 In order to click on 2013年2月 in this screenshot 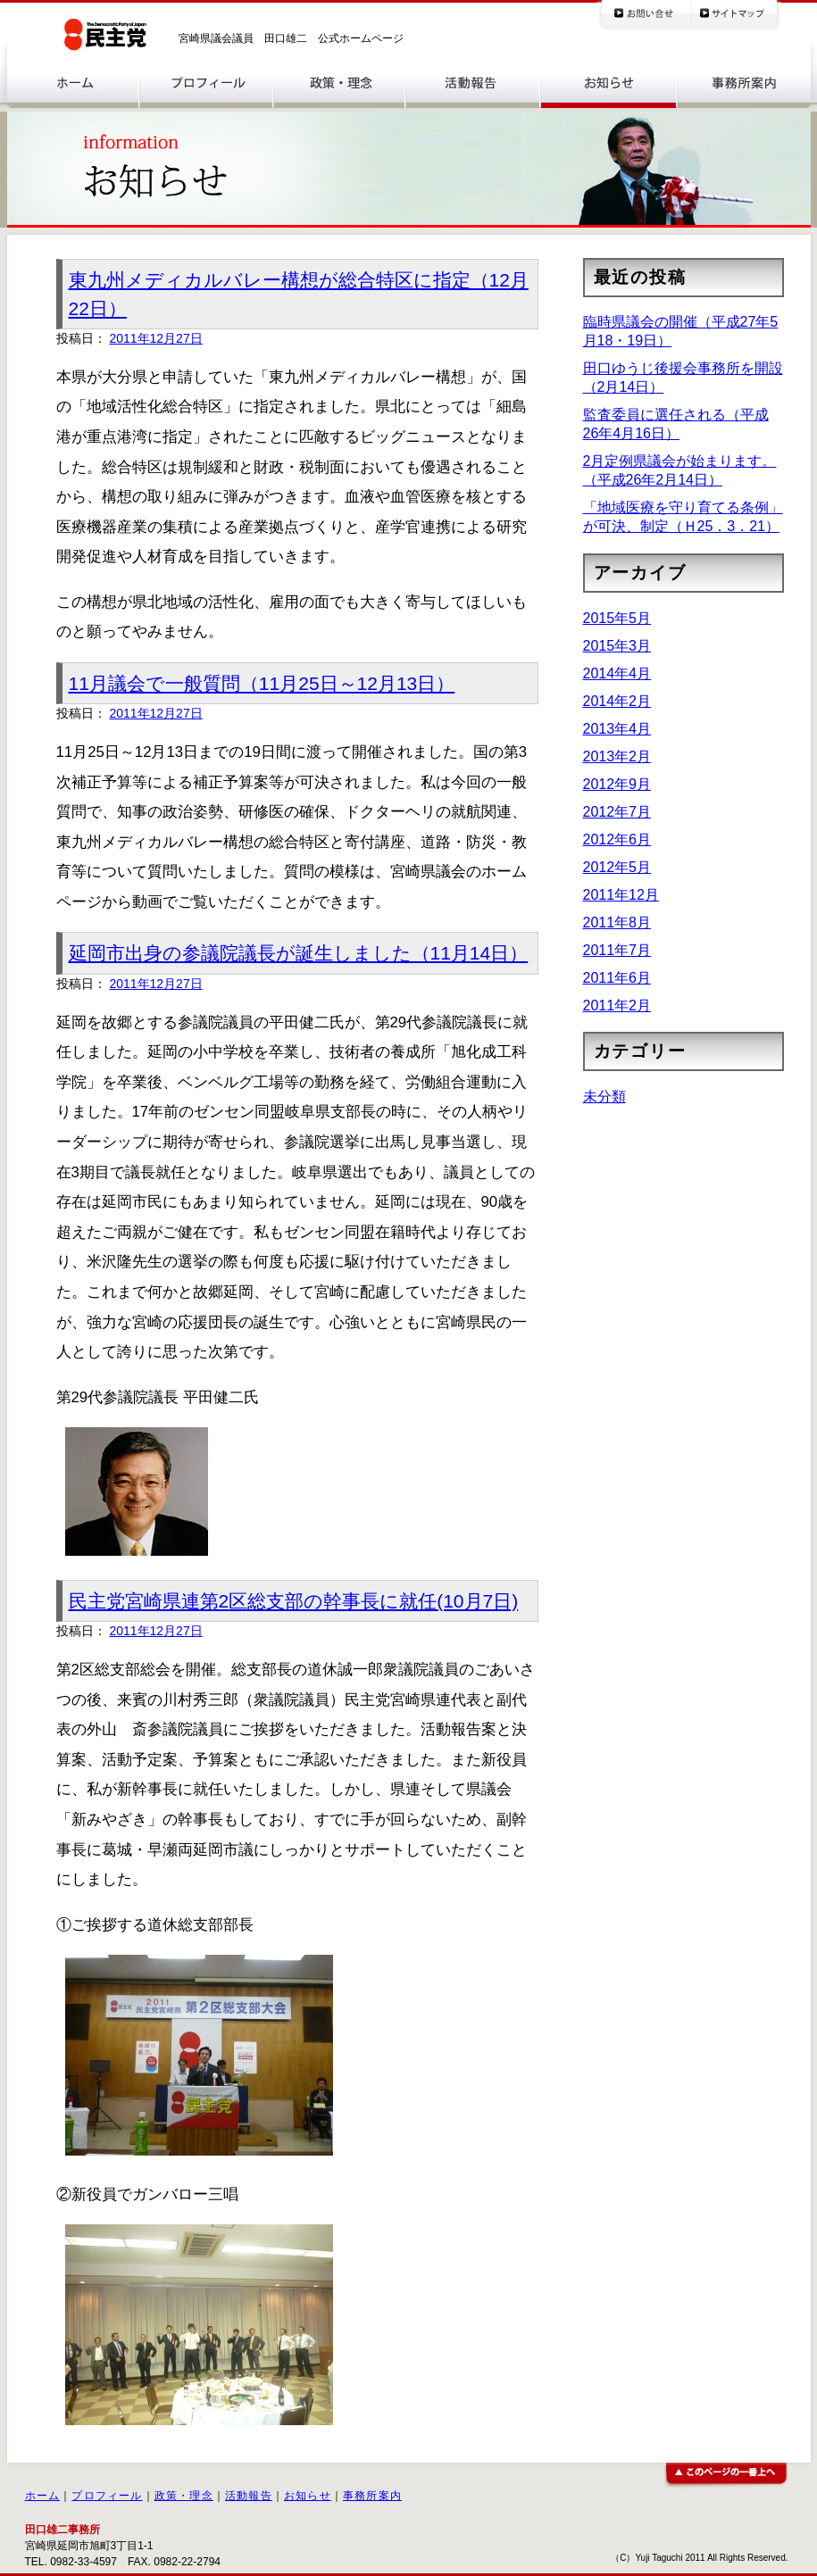, I will do `click(617, 756)`.